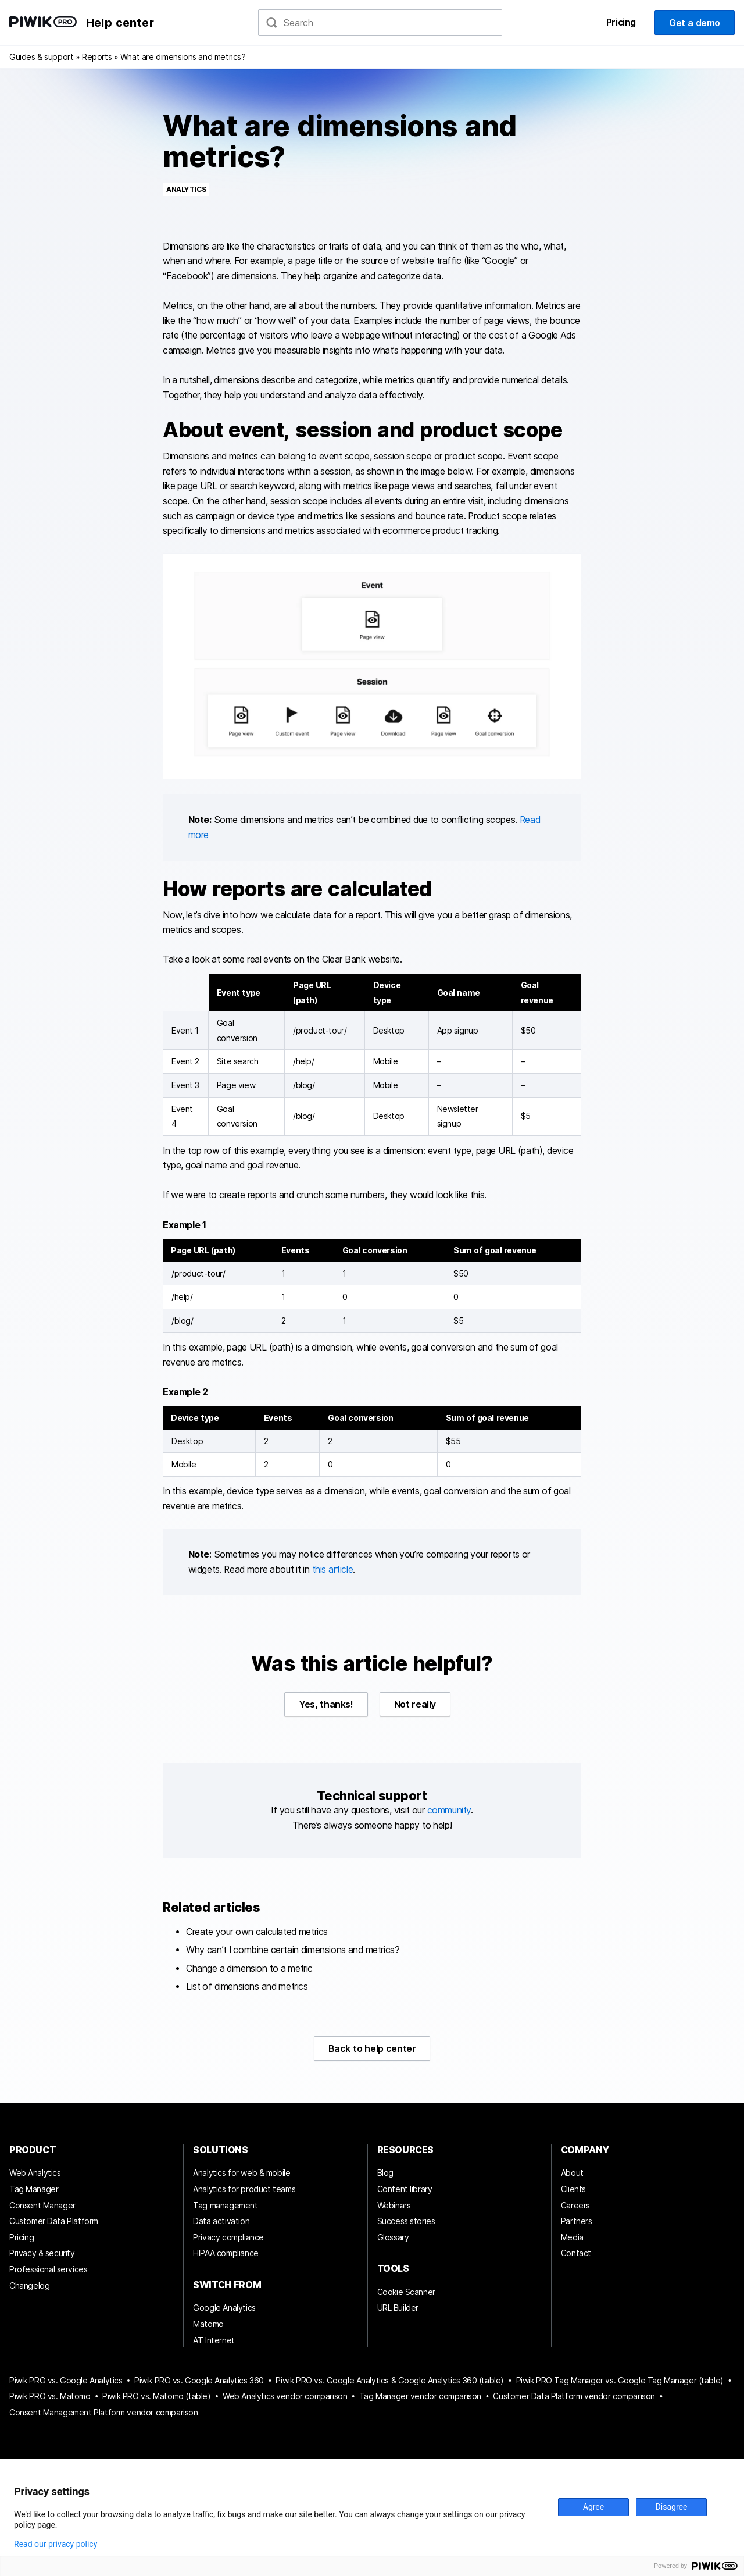  I want to click on Read our privacy policy, so click(55, 2544).